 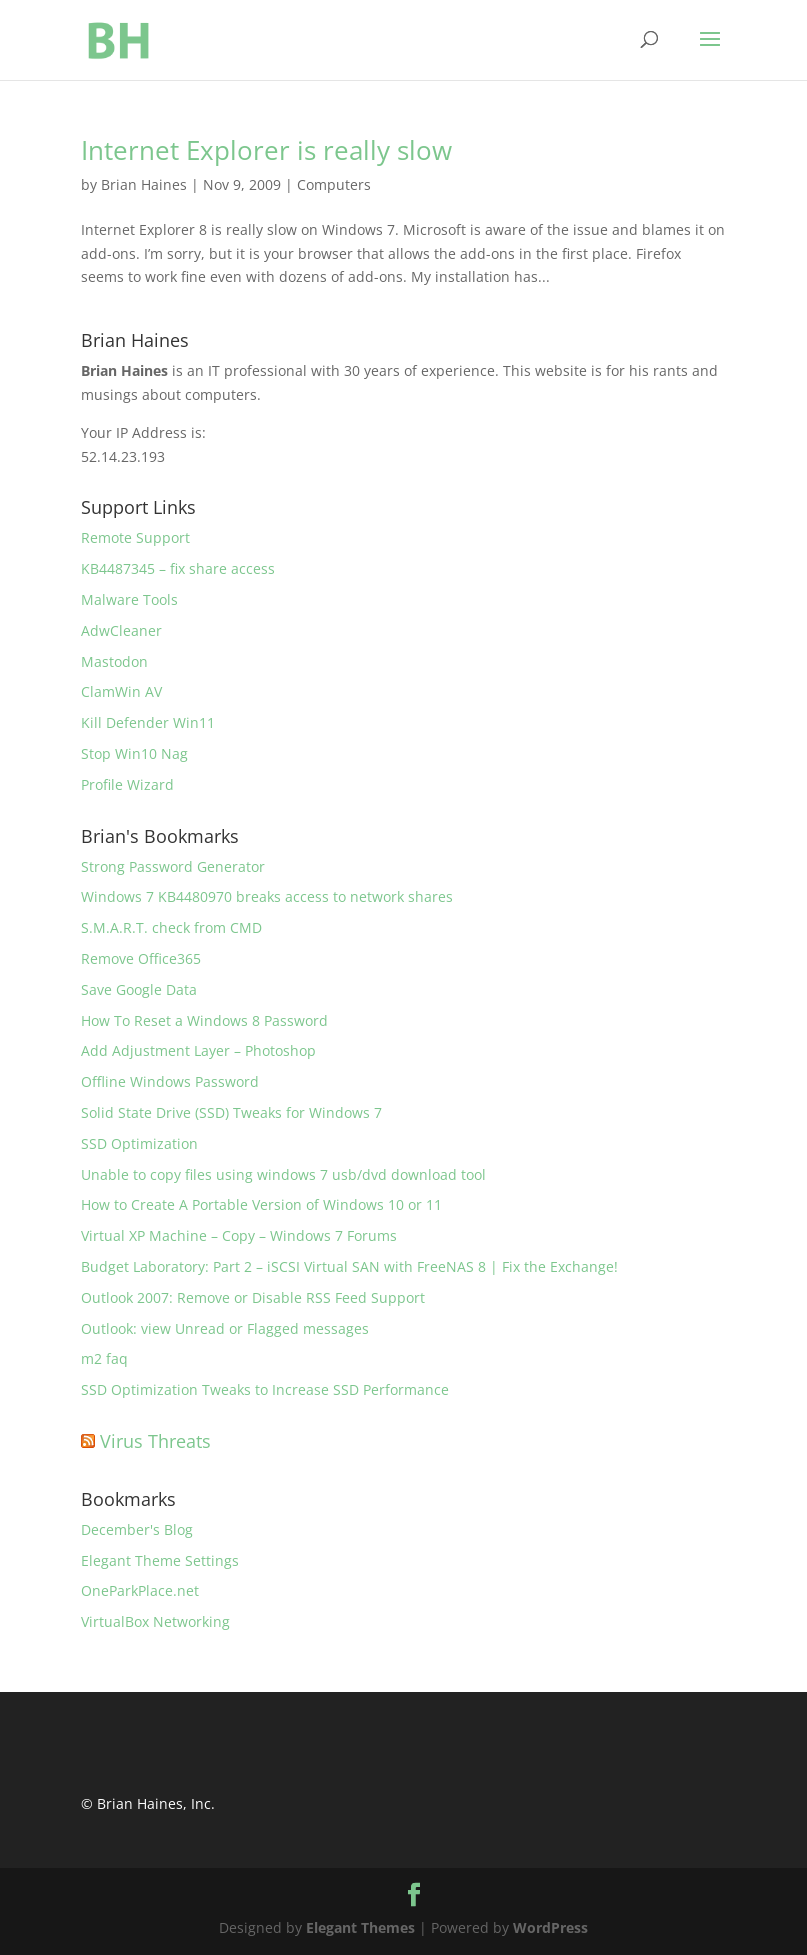 What do you see at coordinates (134, 753) in the screenshot?
I see `Stop Win10 Nag` at bounding box center [134, 753].